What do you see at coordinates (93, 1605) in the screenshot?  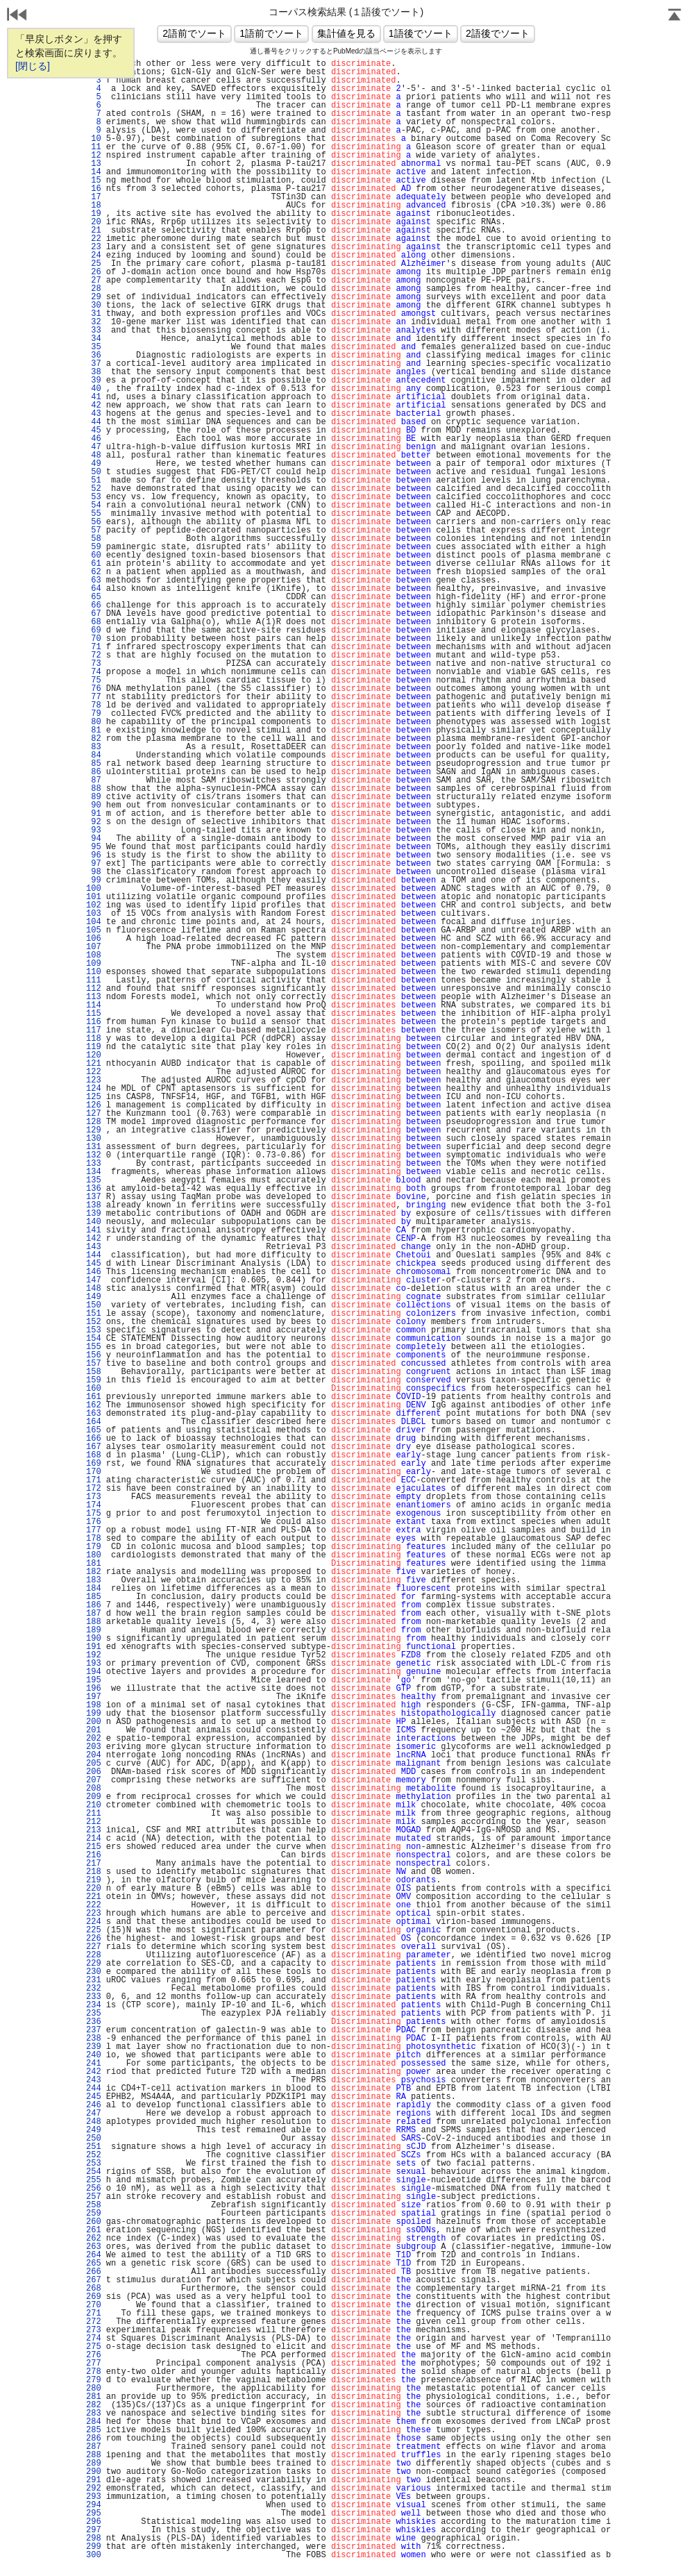 I see `186` at bounding box center [93, 1605].